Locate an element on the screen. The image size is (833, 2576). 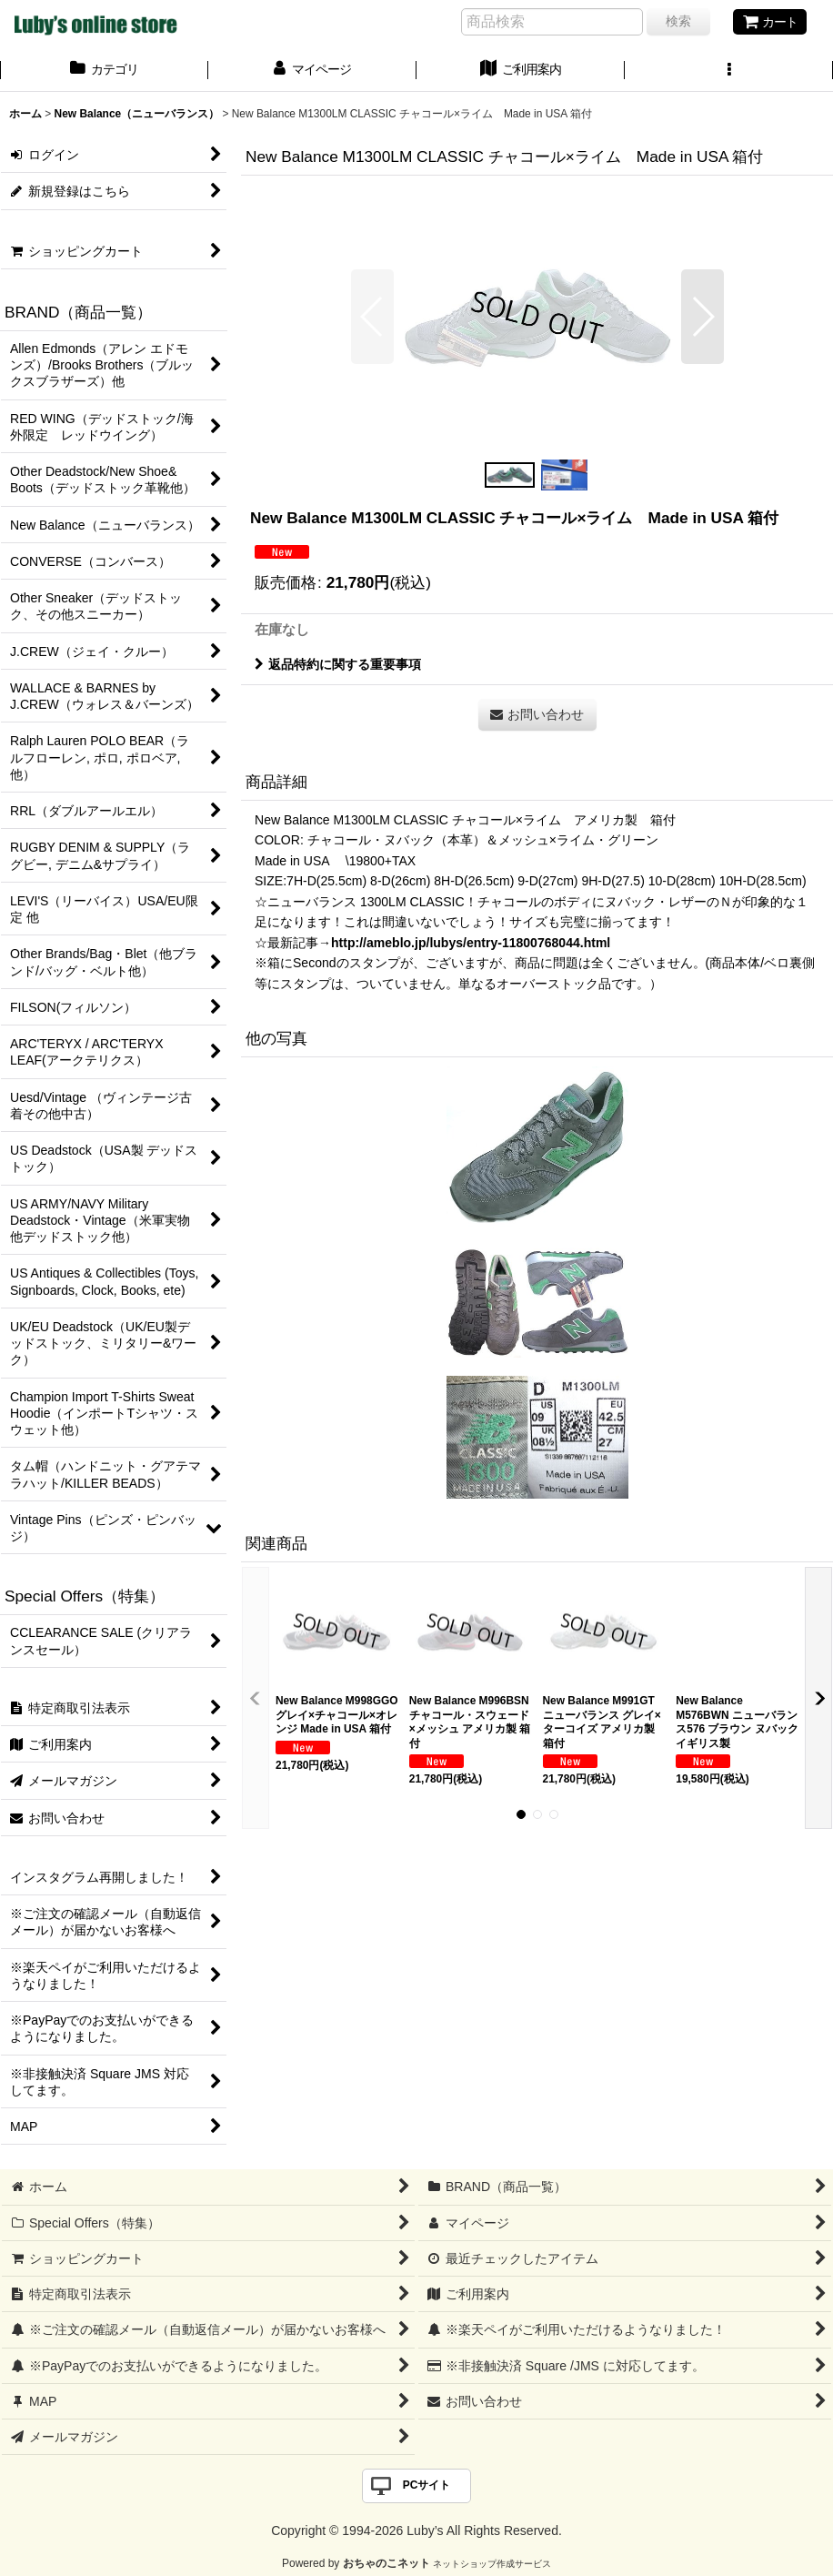
http://ameblo.jp/lubys/entry-11800768044.html is located at coordinates (470, 942).